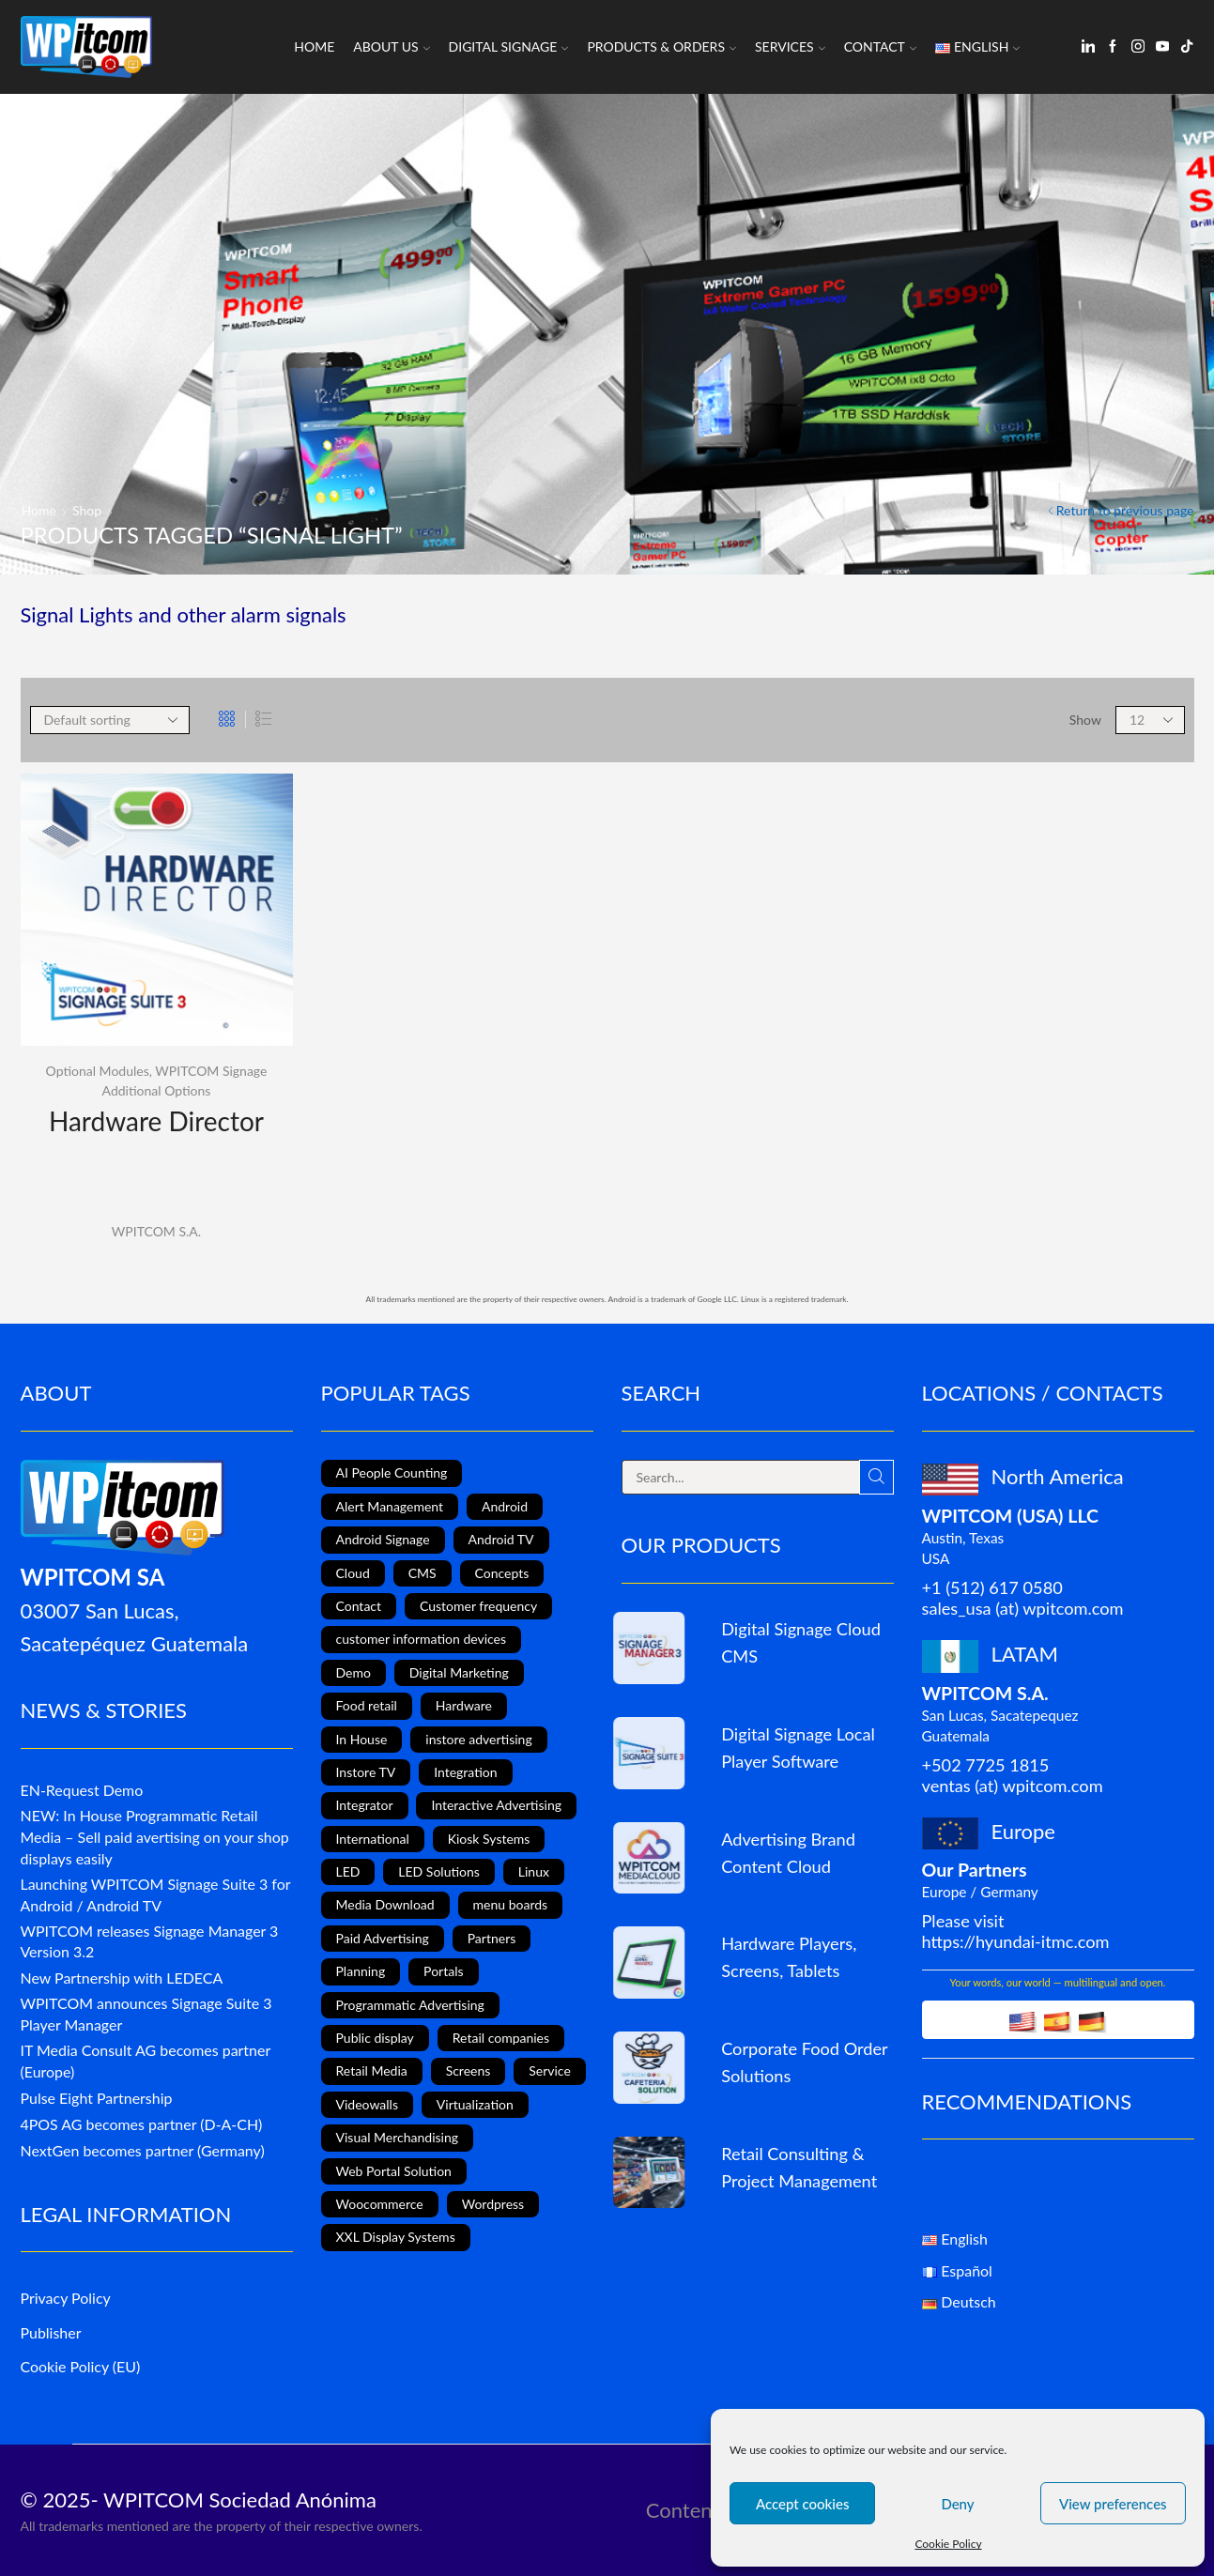  Describe the element at coordinates (465, 1772) in the screenshot. I see `Integration [Integration (2 items)]` at that location.